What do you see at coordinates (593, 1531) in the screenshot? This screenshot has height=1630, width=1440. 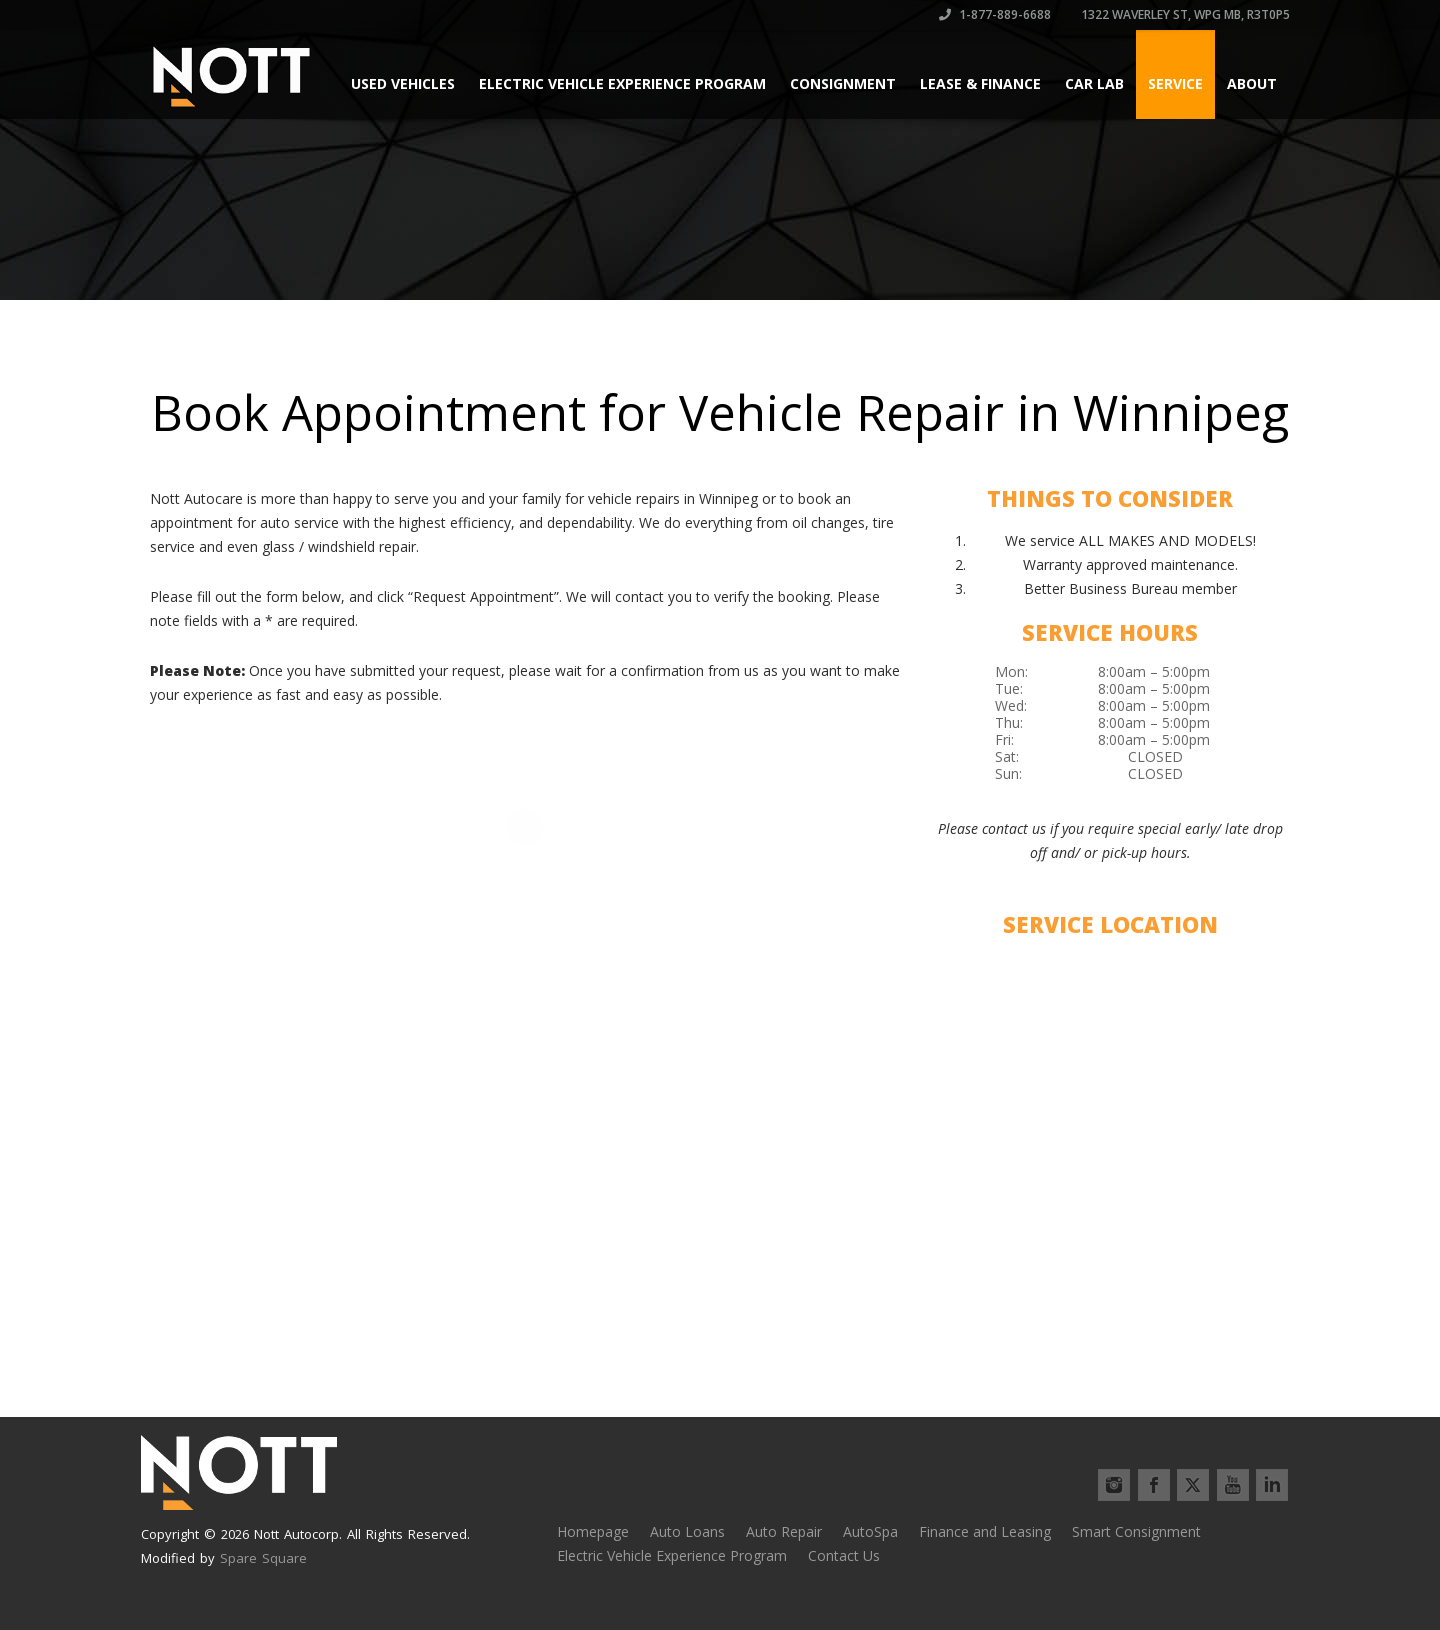 I see `Homepage` at bounding box center [593, 1531].